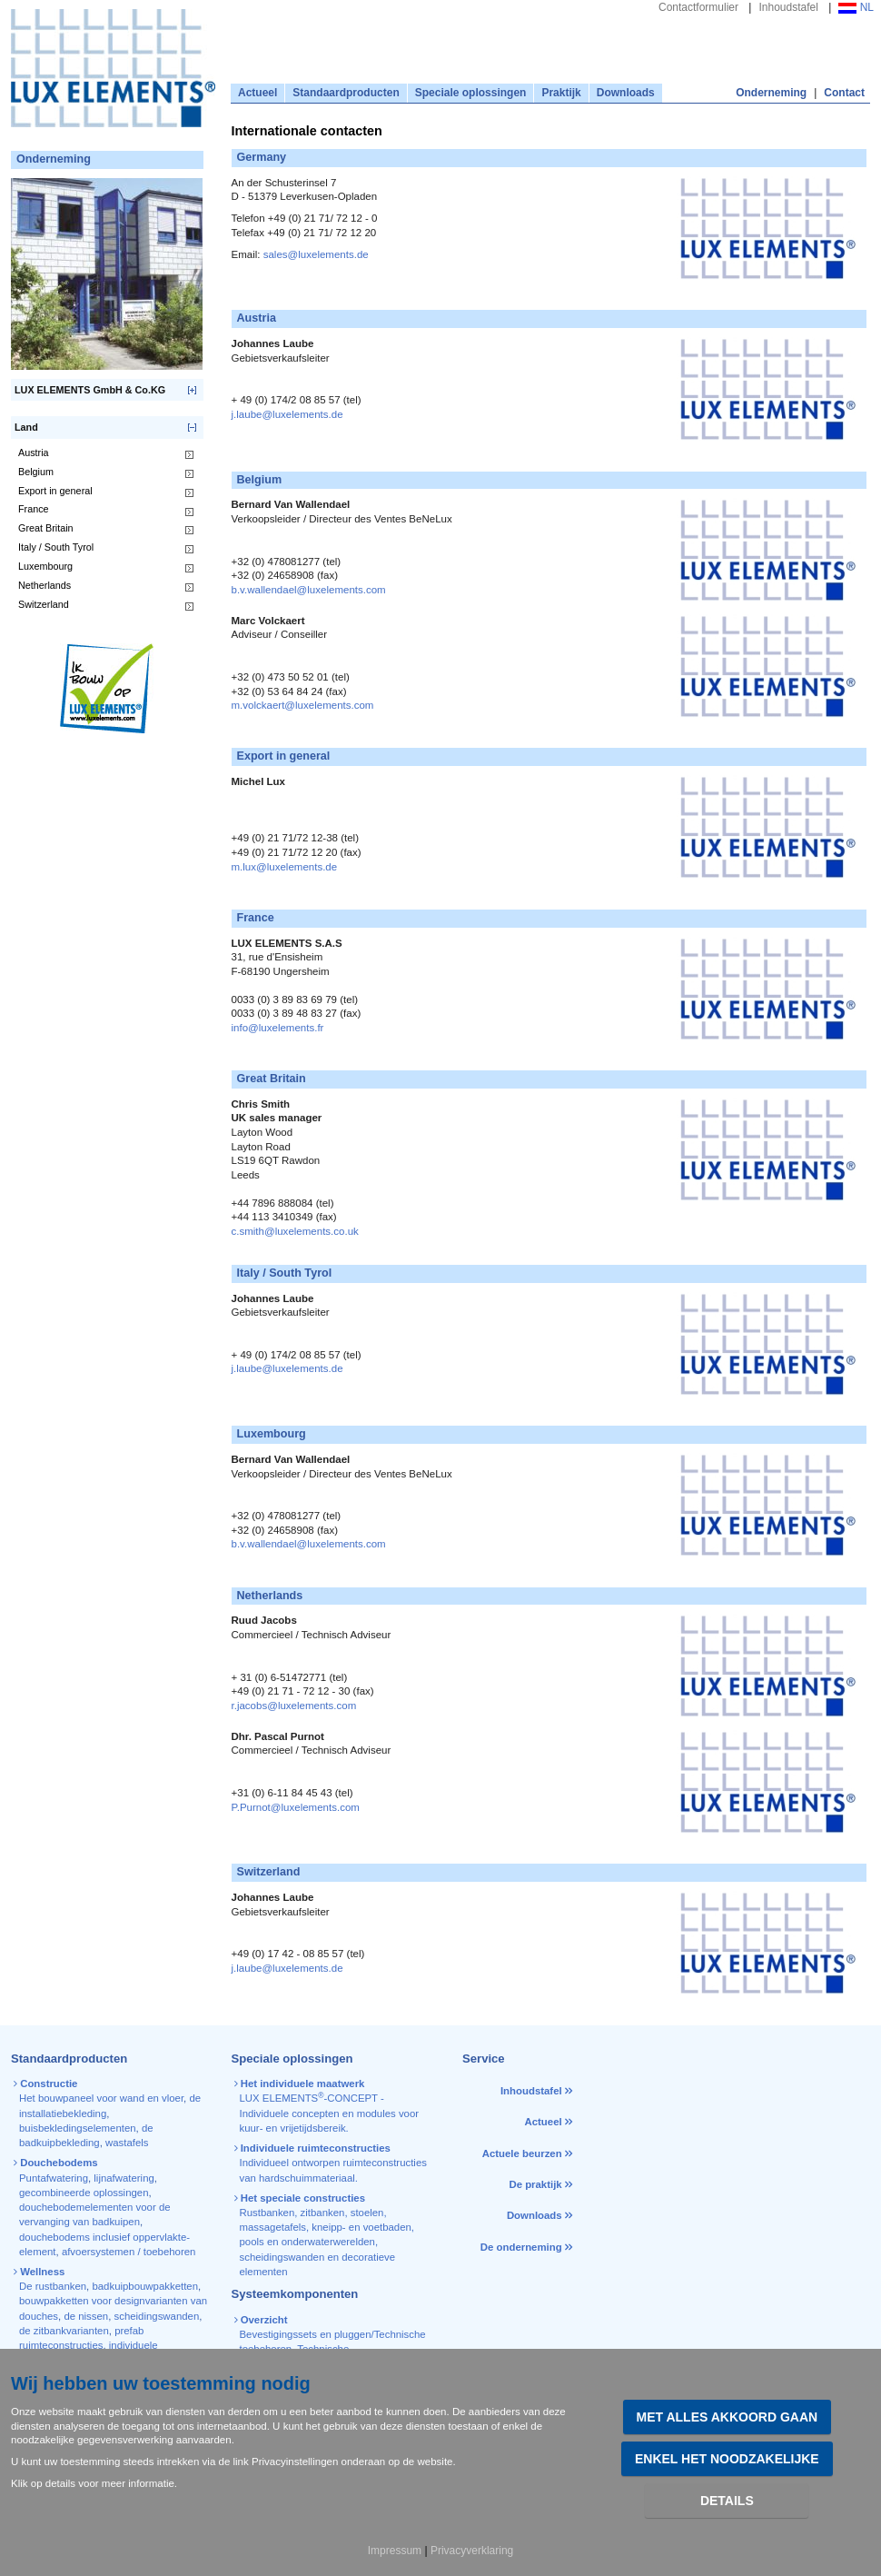 The width and height of the screenshot is (881, 2576). What do you see at coordinates (126, 2142) in the screenshot?
I see `wastafels` at bounding box center [126, 2142].